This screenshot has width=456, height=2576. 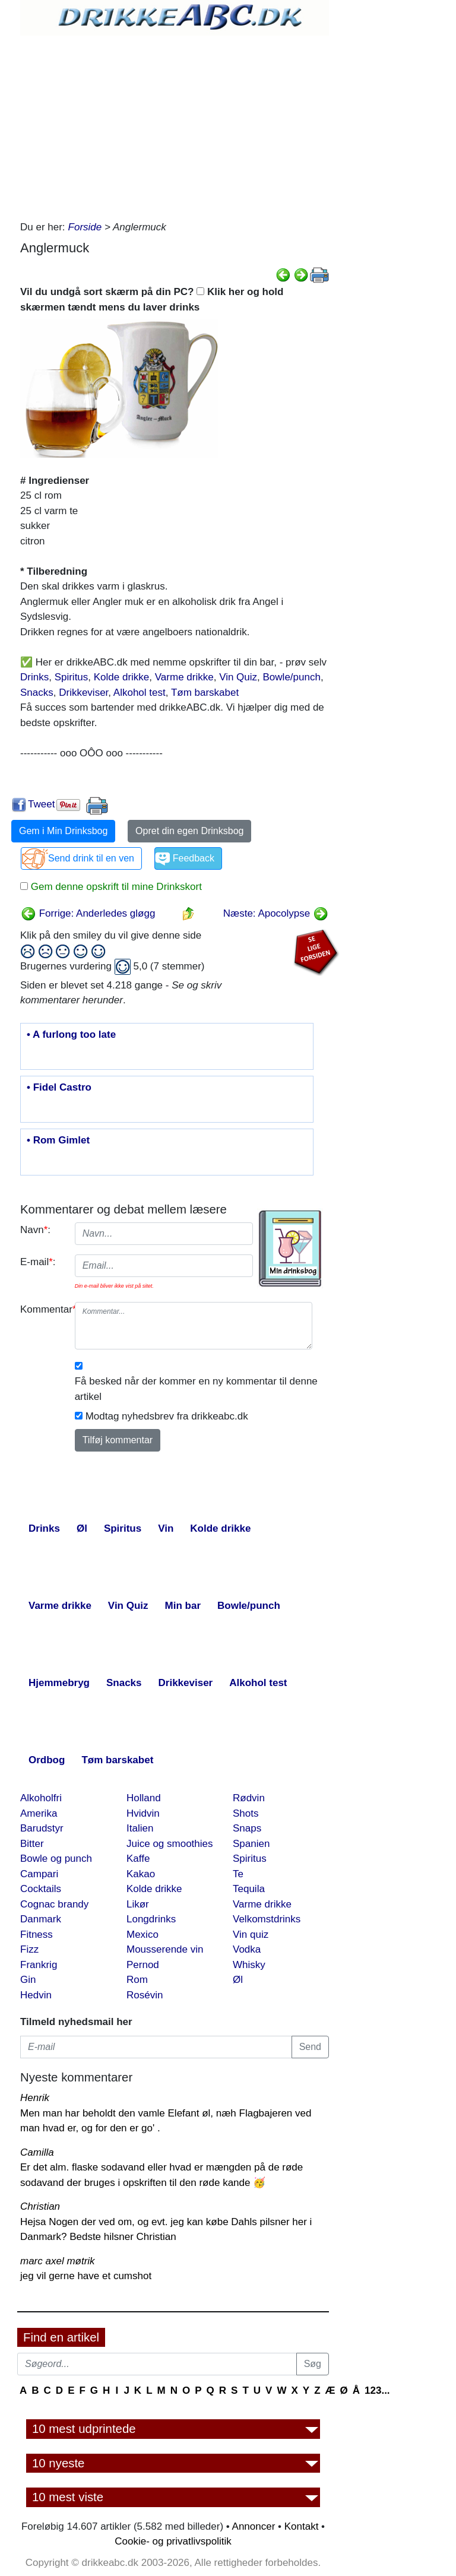 What do you see at coordinates (36, 1995) in the screenshot?
I see `Hedvin` at bounding box center [36, 1995].